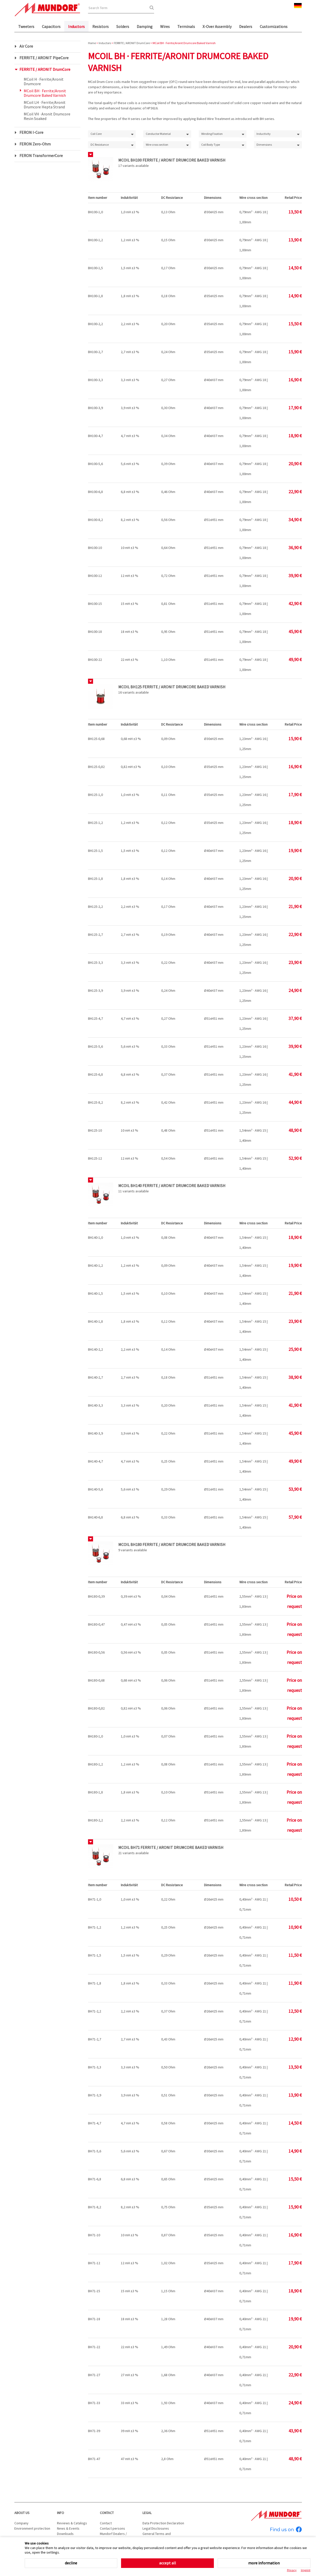 Image resolution: width=316 pixels, height=2576 pixels. What do you see at coordinates (94, 1983) in the screenshot?
I see `BH71-1,8` at bounding box center [94, 1983].